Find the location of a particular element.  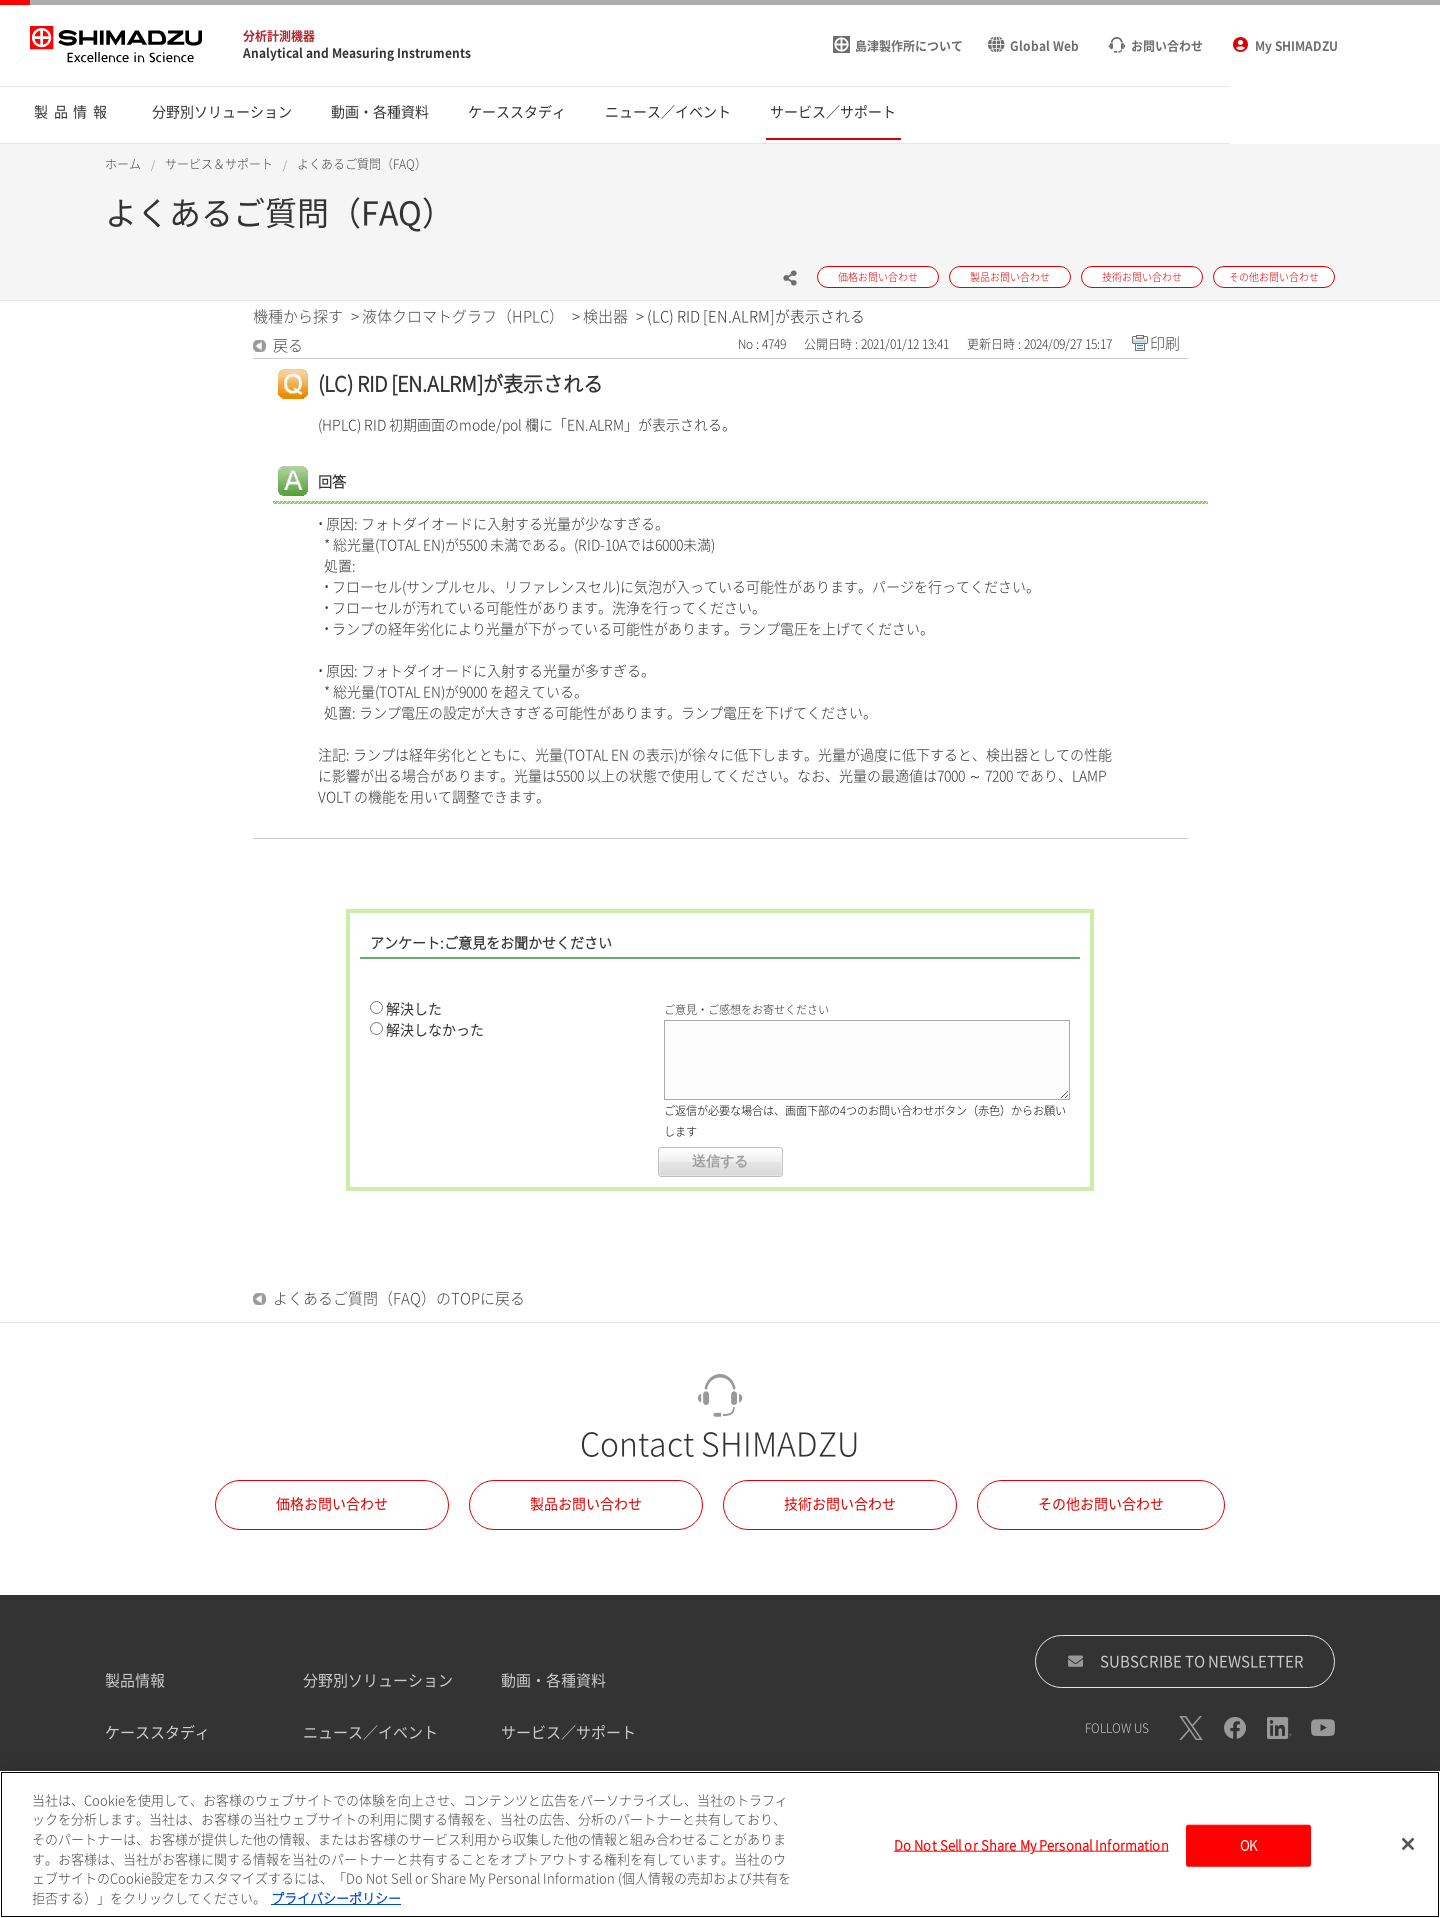

価格お問い合わせ is located at coordinates (332, 1504).